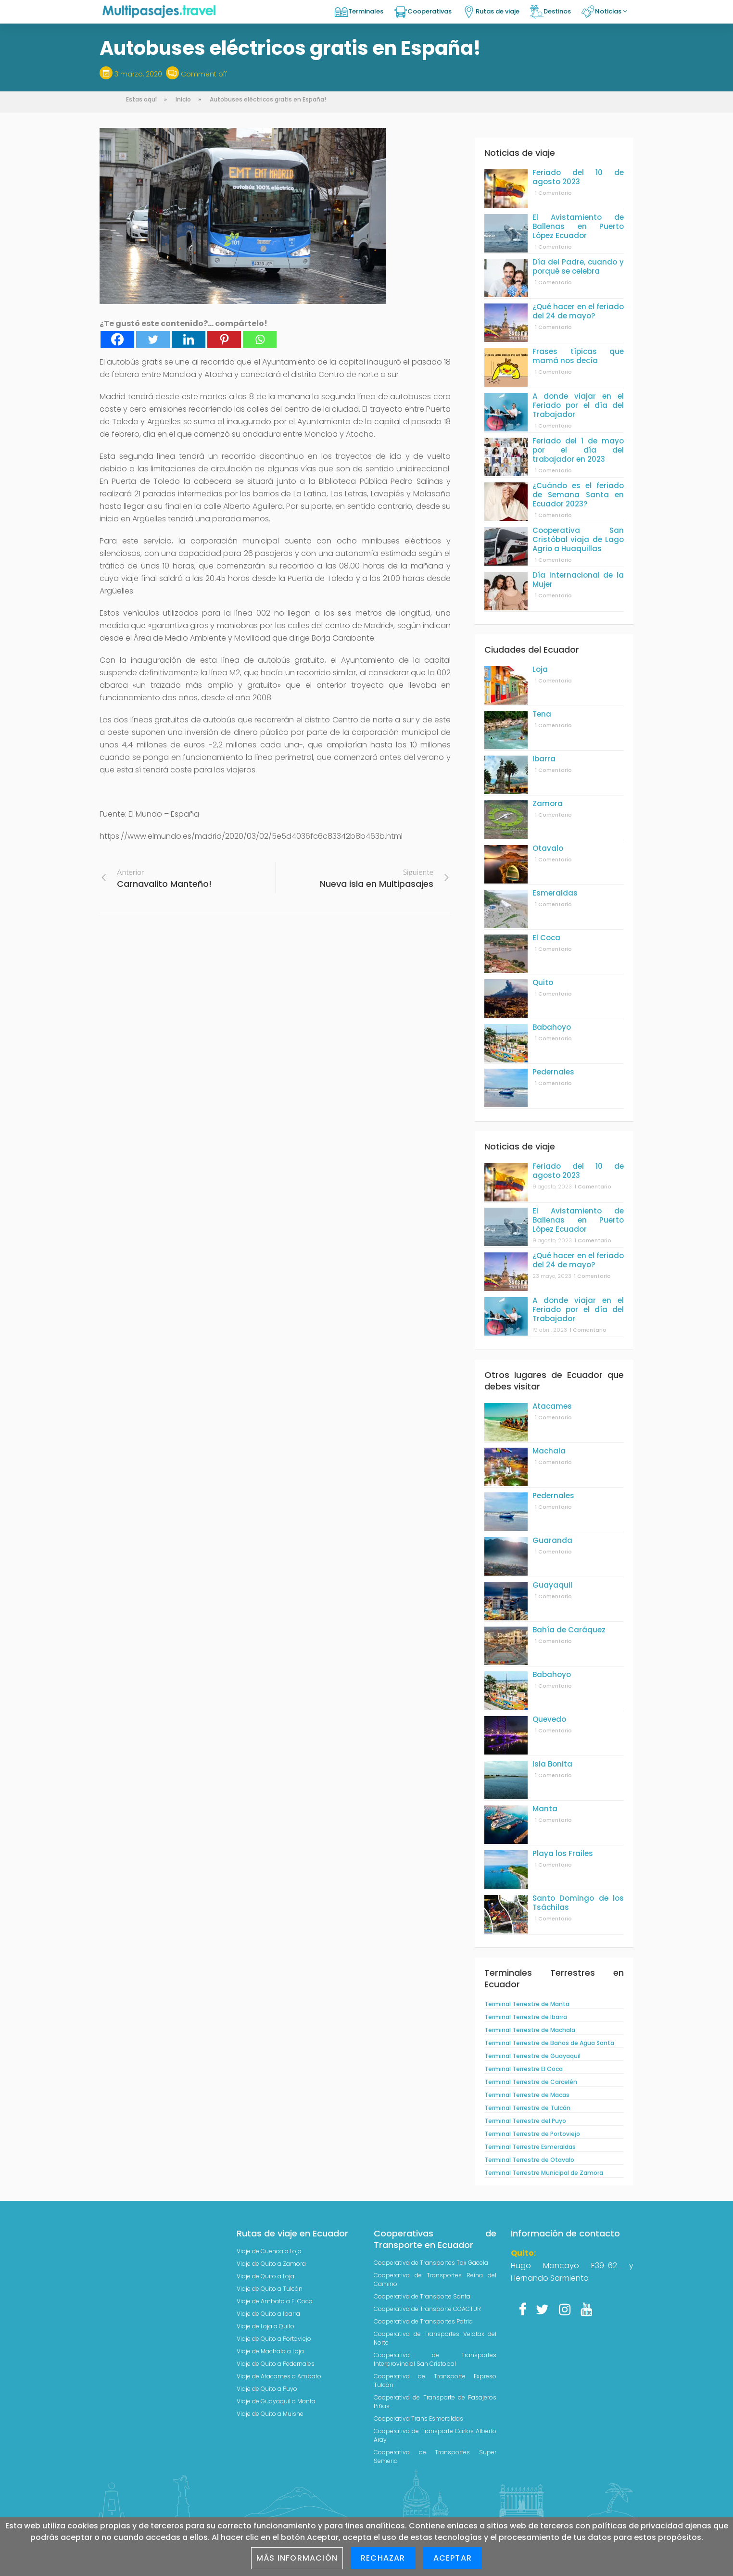  What do you see at coordinates (578, 405) in the screenshot?
I see `A donde viajar en el Feriado por el día del Trabajador` at bounding box center [578, 405].